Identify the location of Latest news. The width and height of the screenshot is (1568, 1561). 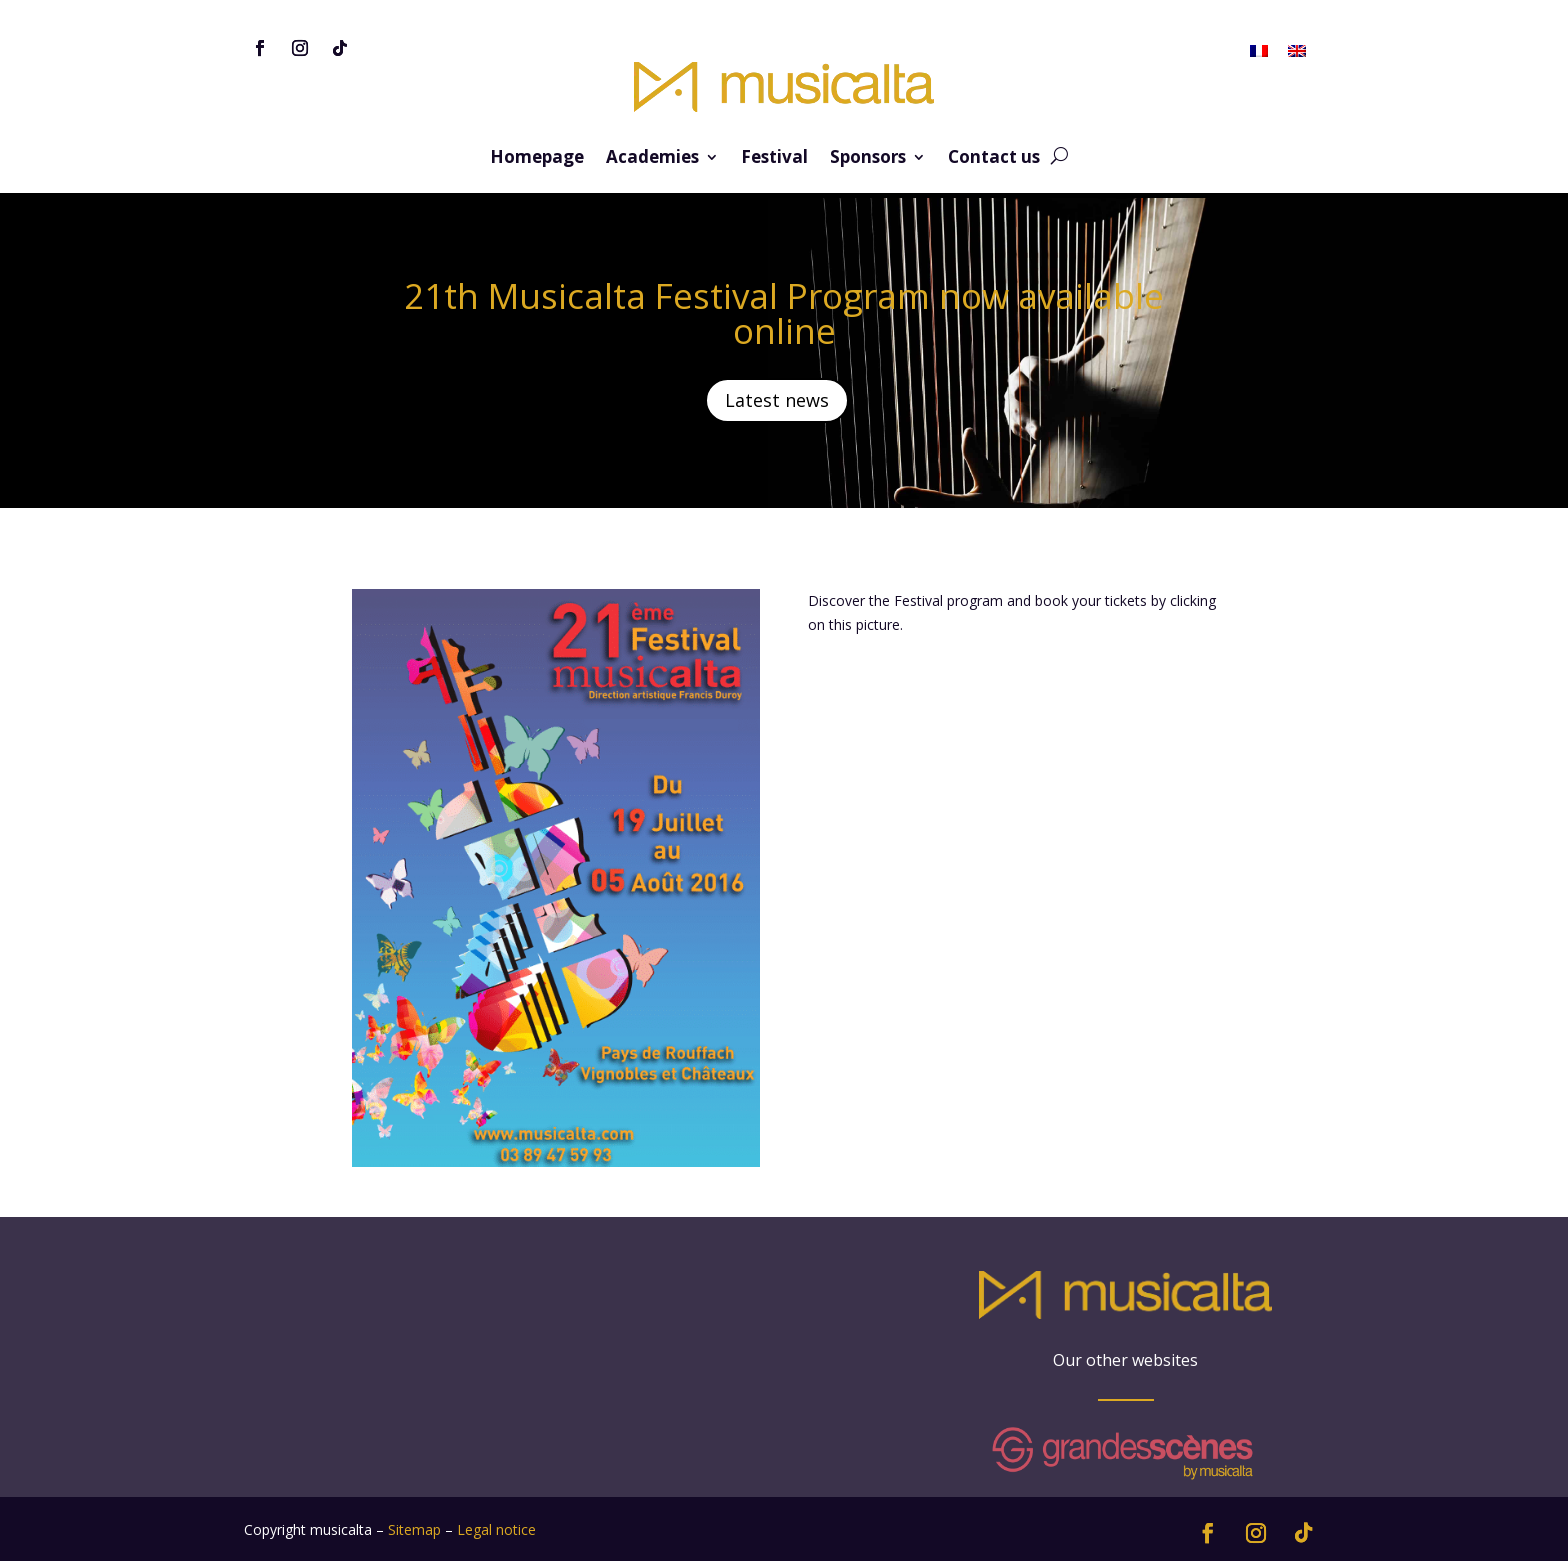
(777, 400).